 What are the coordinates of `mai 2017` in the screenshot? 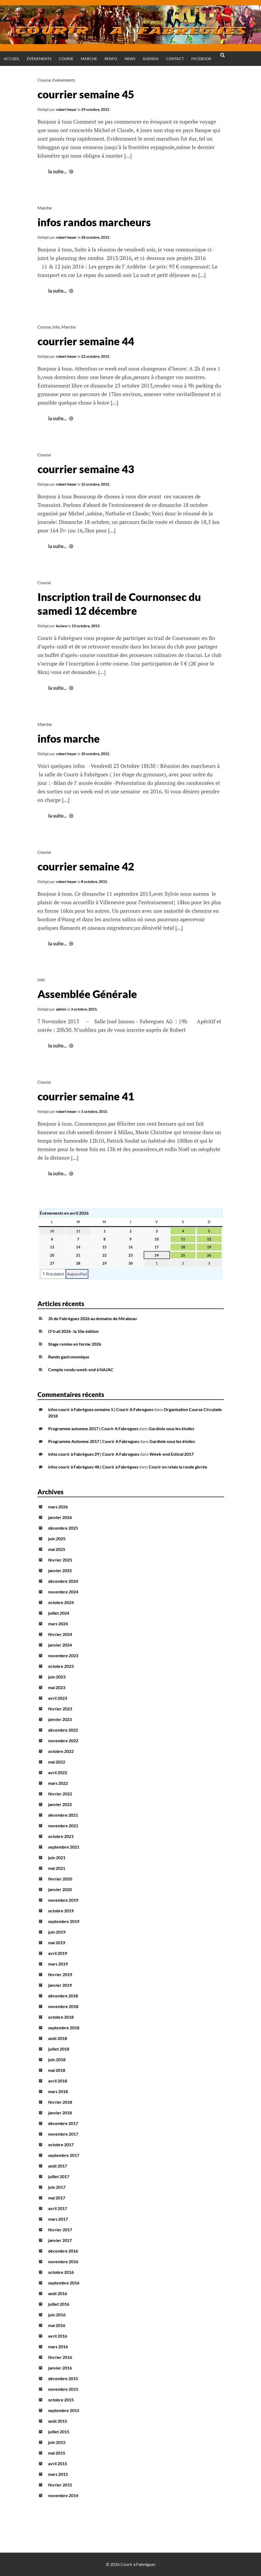 It's located at (56, 2197).